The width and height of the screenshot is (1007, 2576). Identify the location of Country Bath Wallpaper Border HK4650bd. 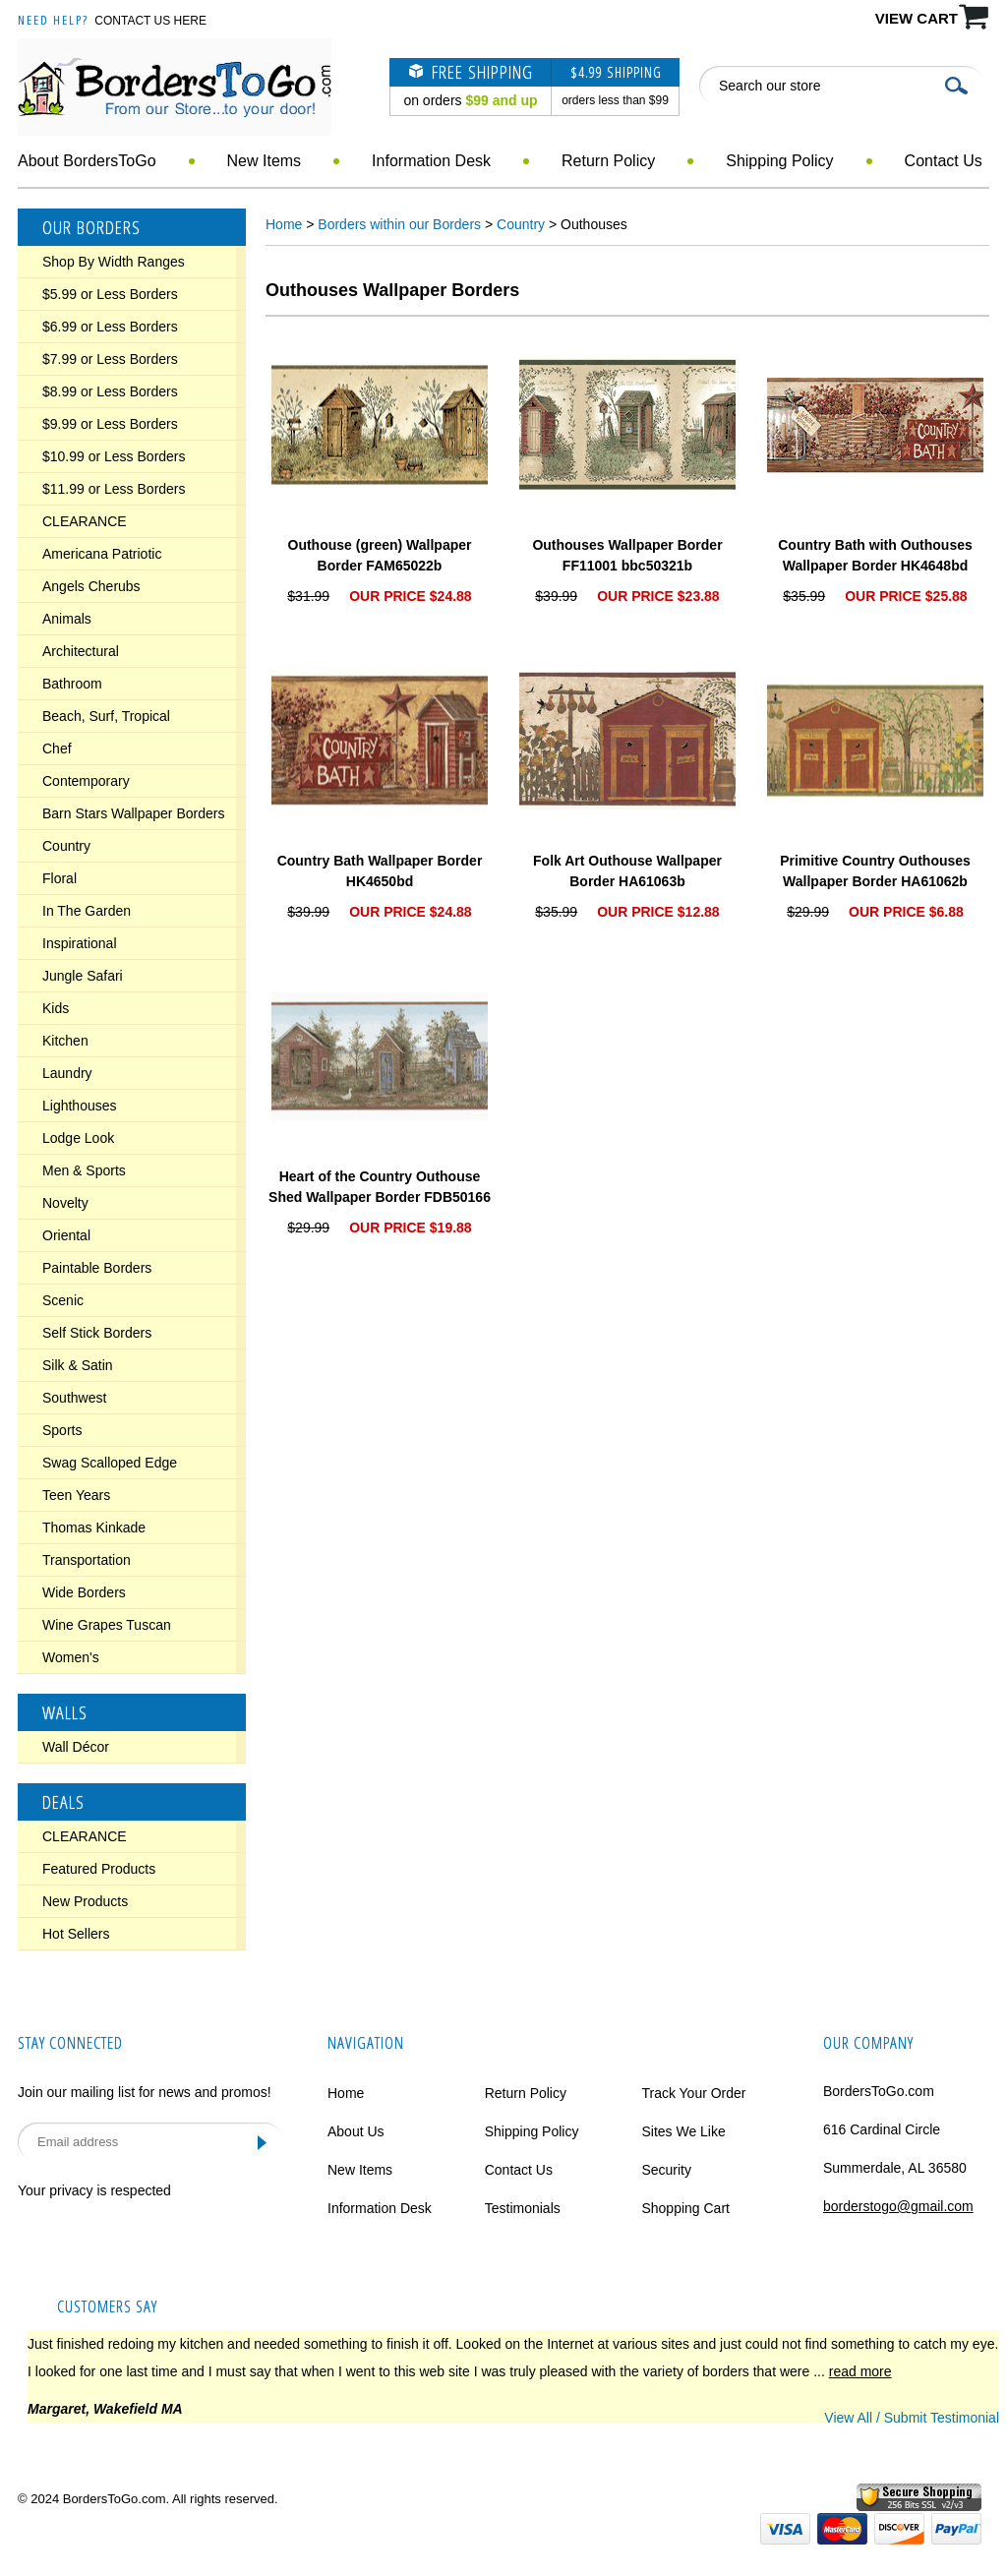
(380, 871).